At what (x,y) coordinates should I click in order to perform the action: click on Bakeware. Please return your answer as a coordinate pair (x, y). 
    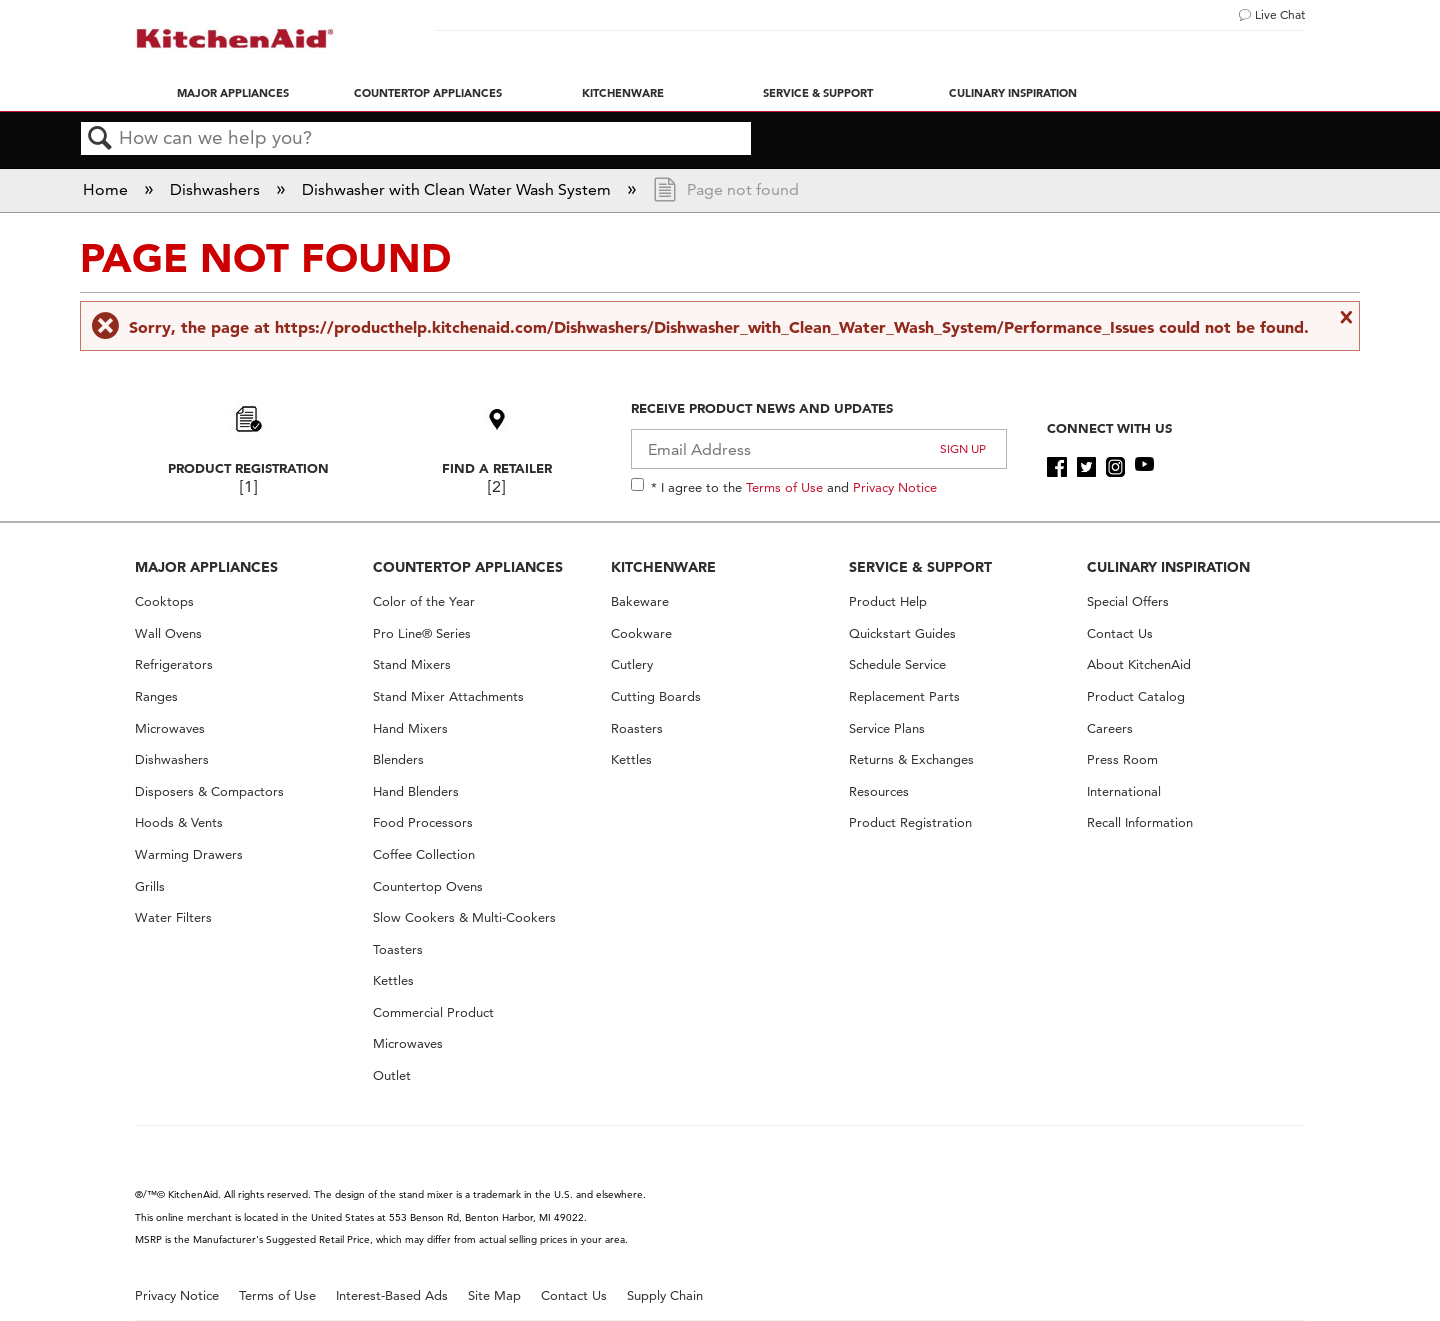
    Looking at the image, I should click on (640, 601).